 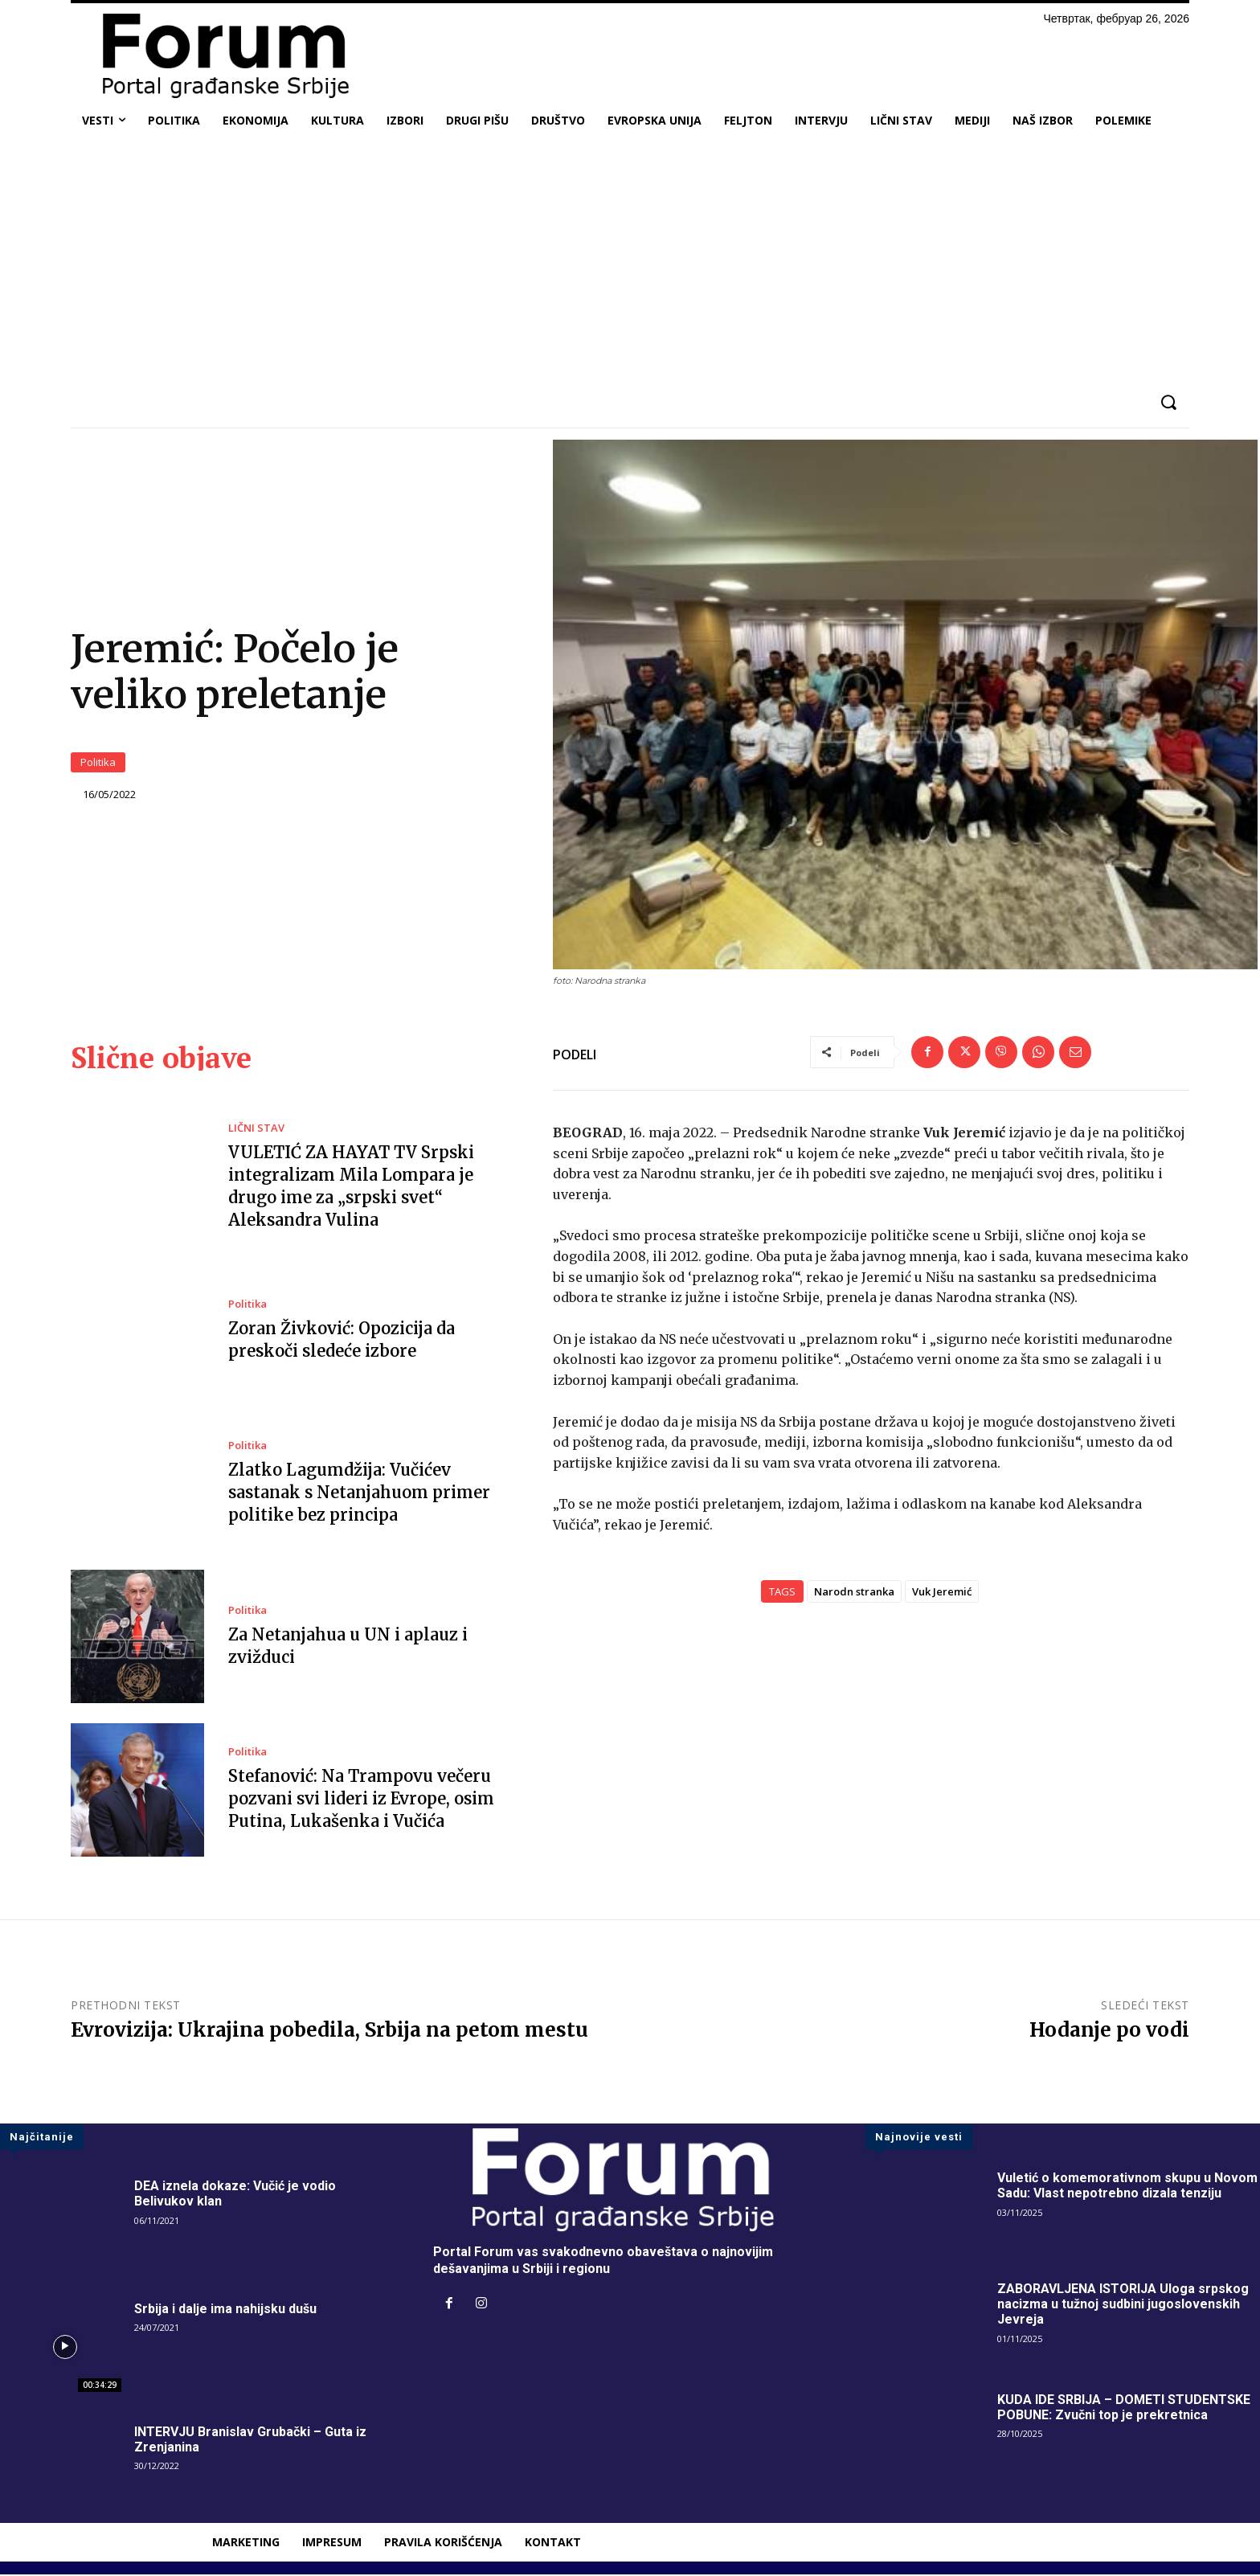 What do you see at coordinates (854, 1593) in the screenshot?
I see `Narodn stranka` at bounding box center [854, 1593].